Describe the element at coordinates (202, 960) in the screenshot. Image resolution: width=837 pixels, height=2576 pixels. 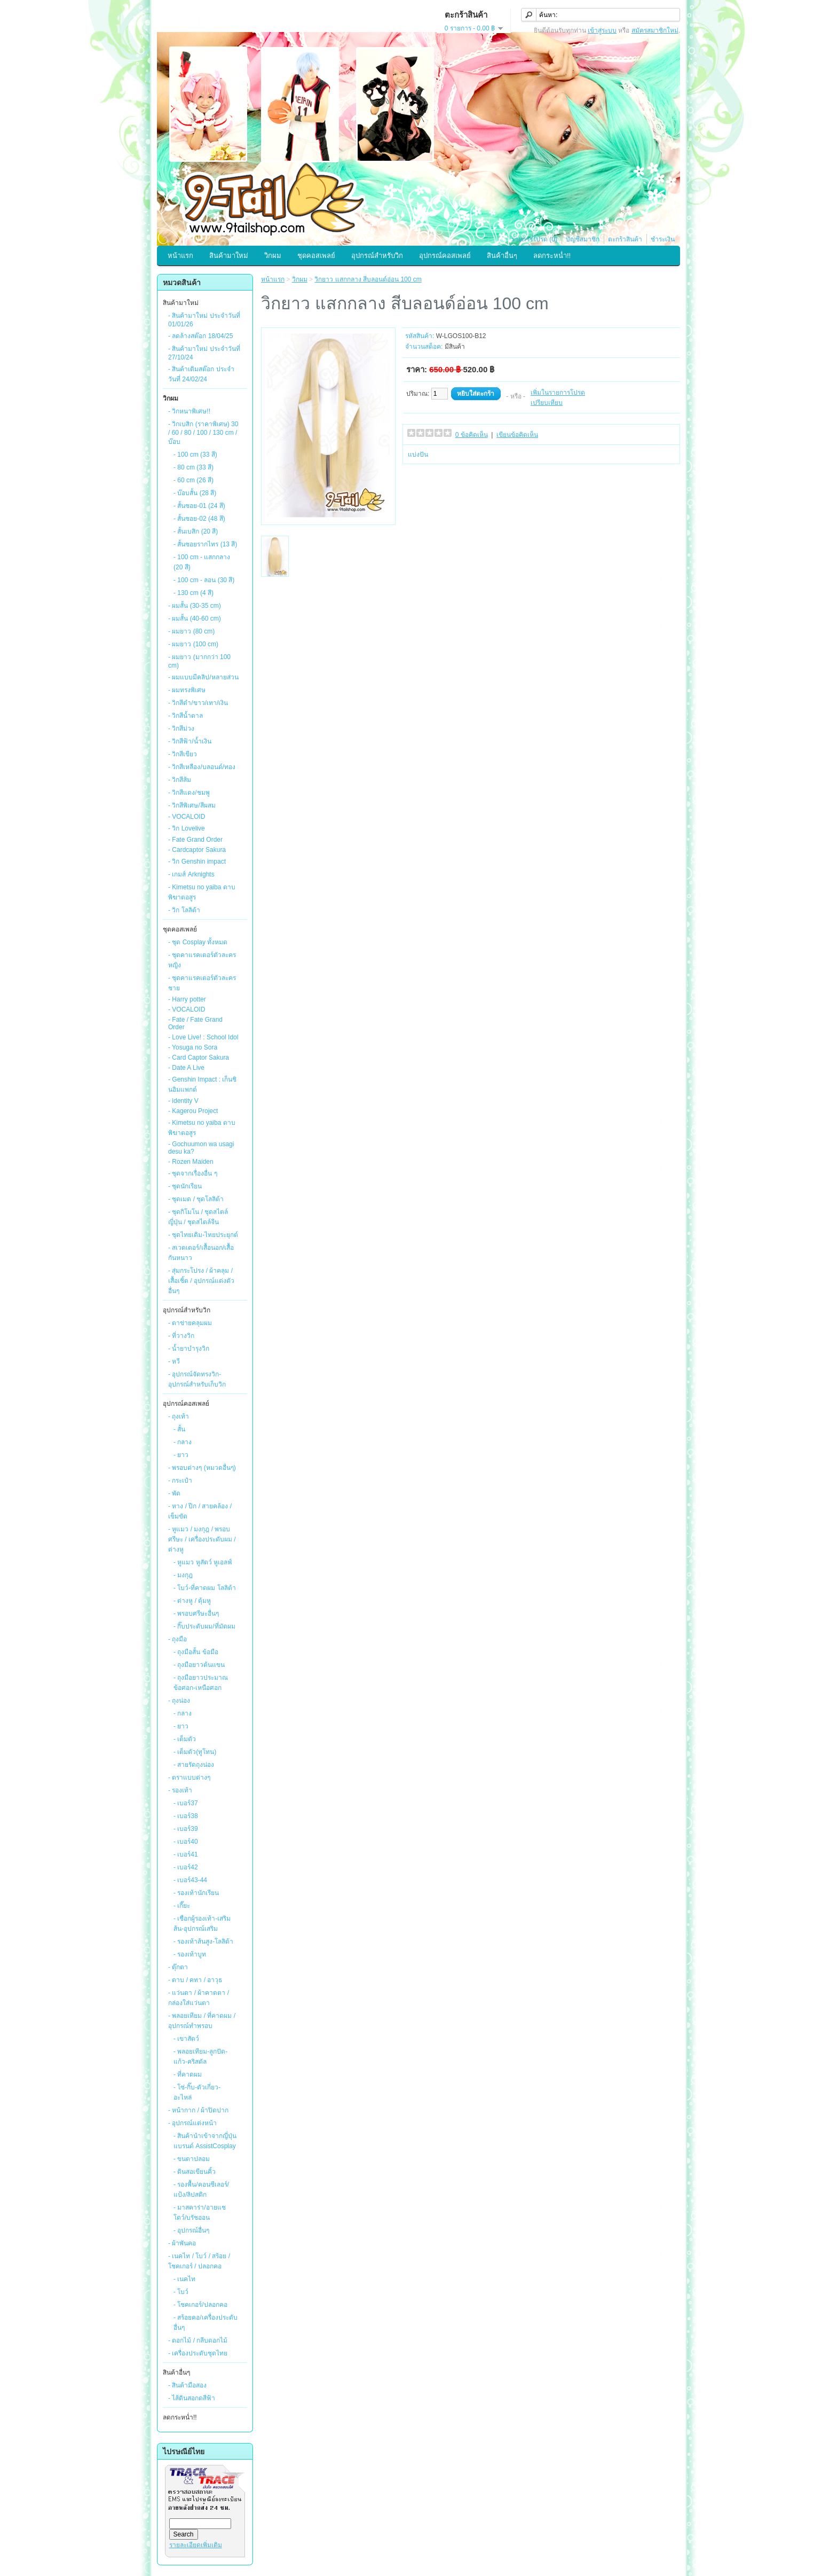
I see `- ชุดคาแรคเตอร์ตัวละครหญิง` at that location.